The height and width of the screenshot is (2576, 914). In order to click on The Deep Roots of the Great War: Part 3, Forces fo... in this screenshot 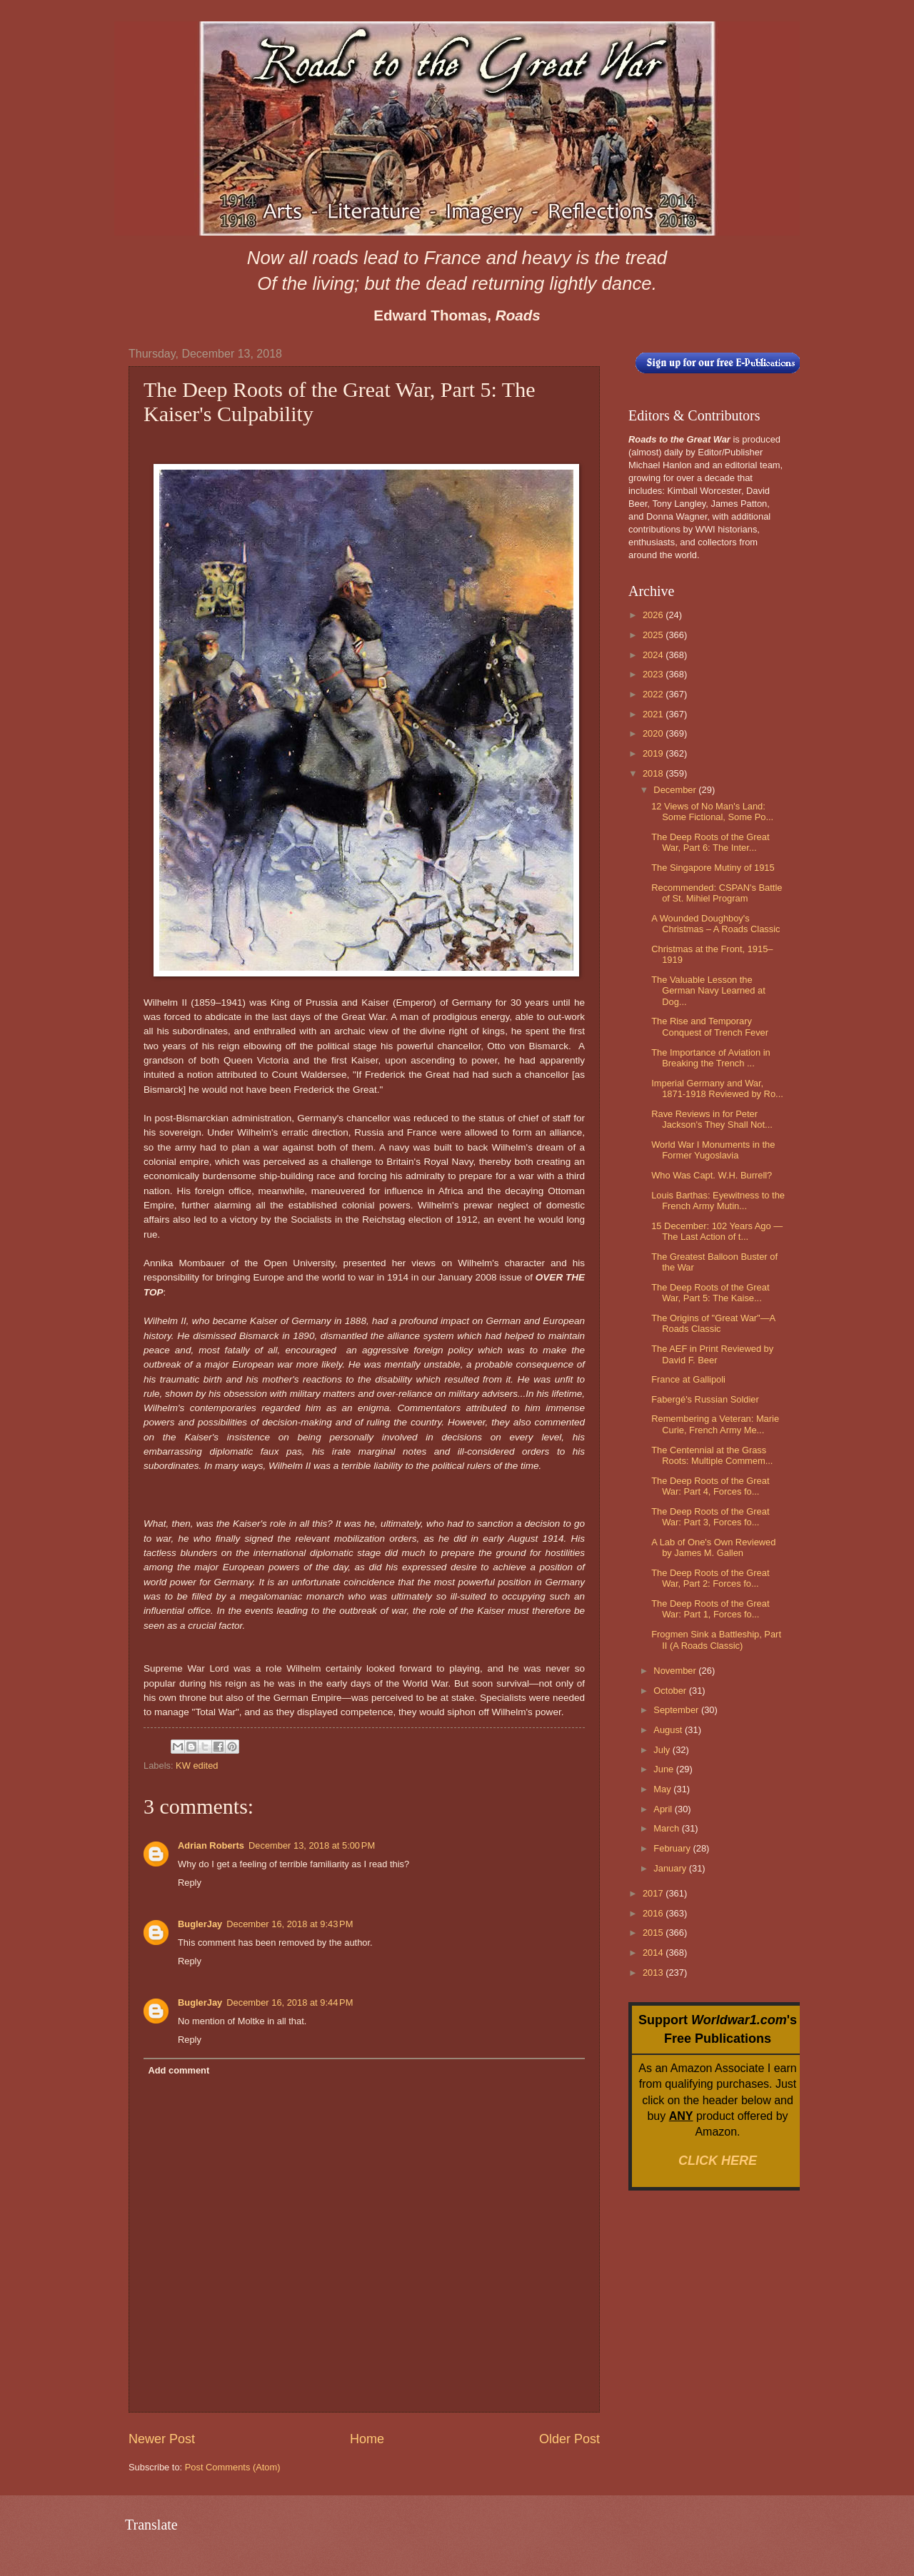, I will do `click(710, 1516)`.